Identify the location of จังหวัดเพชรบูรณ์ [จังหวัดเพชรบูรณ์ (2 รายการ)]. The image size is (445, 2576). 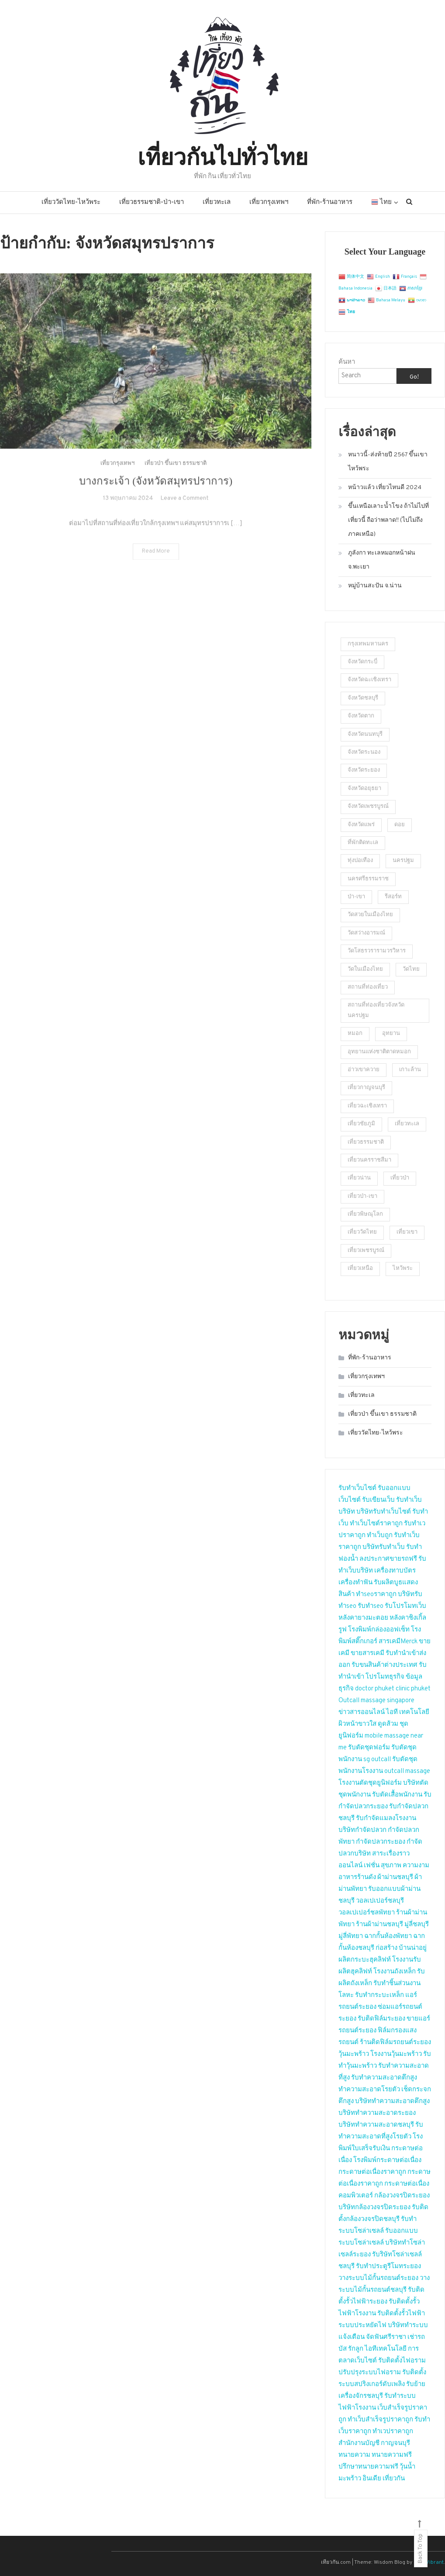
(368, 806).